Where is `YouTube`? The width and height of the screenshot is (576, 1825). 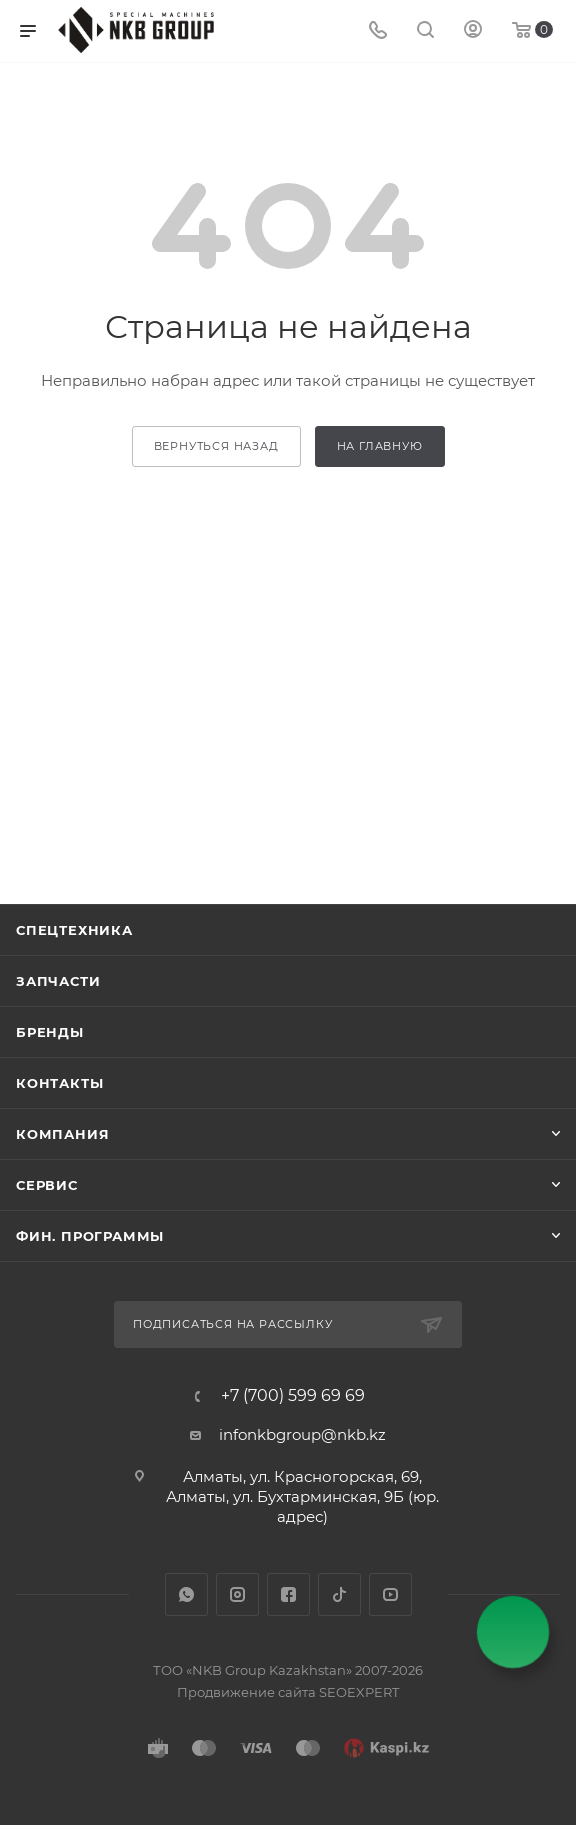
YouTube is located at coordinates (390, 1594).